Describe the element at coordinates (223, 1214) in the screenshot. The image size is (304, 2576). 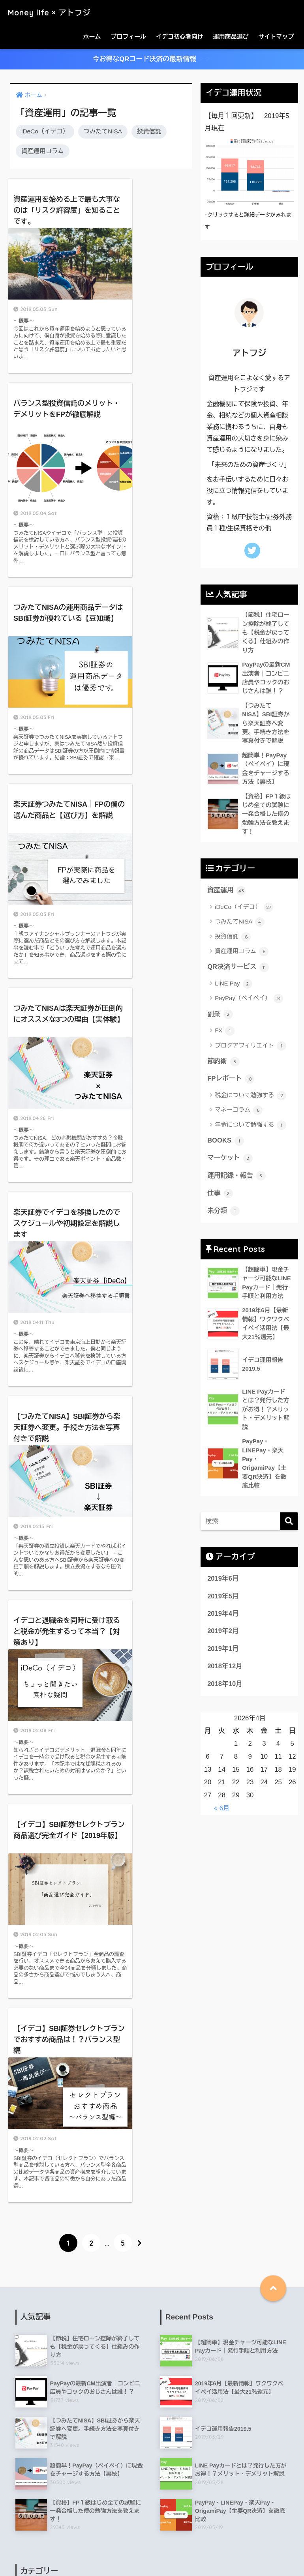
I see `未分類` at that location.